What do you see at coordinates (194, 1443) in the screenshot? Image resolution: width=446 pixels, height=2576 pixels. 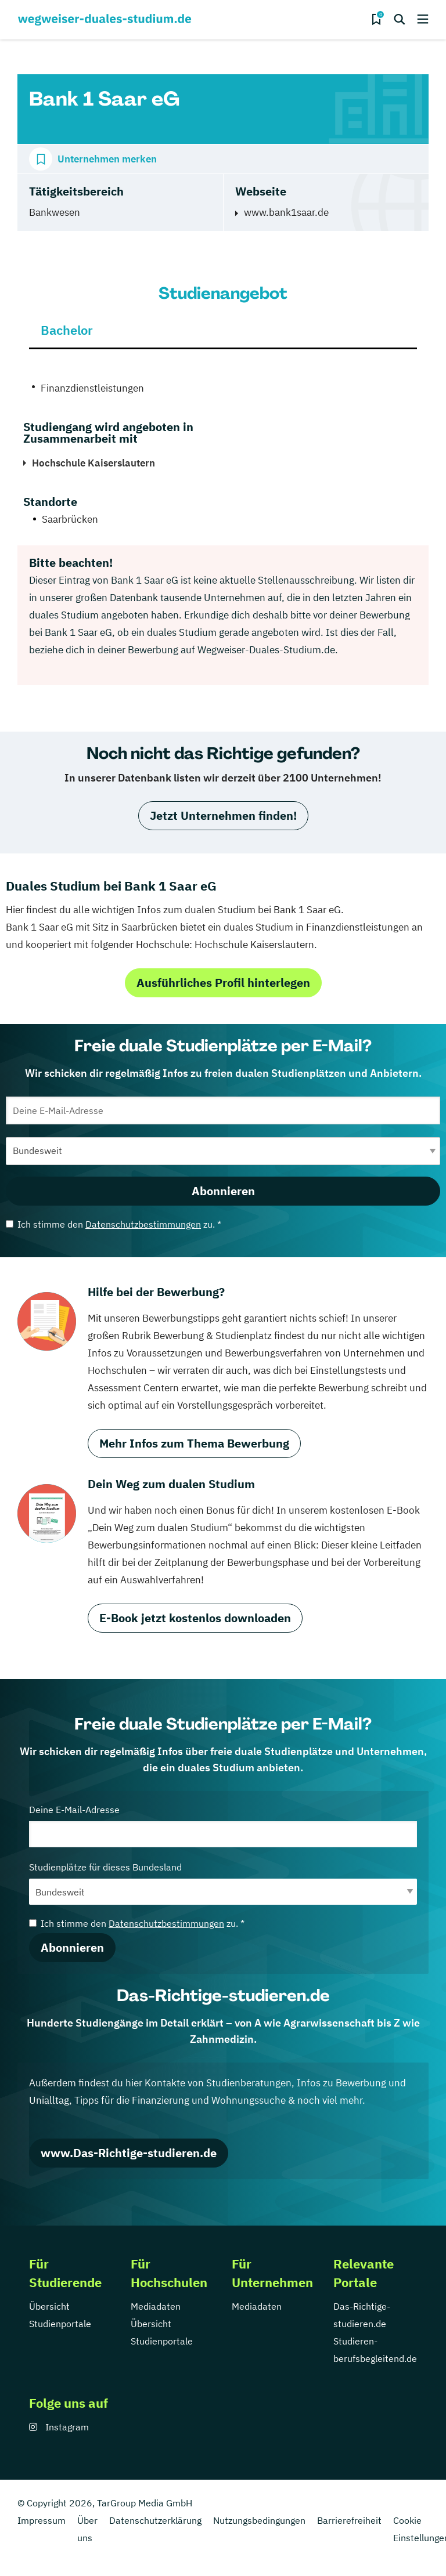 I see `Mehr Infos zum Thema Bewerbung` at bounding box center [194, 1443].